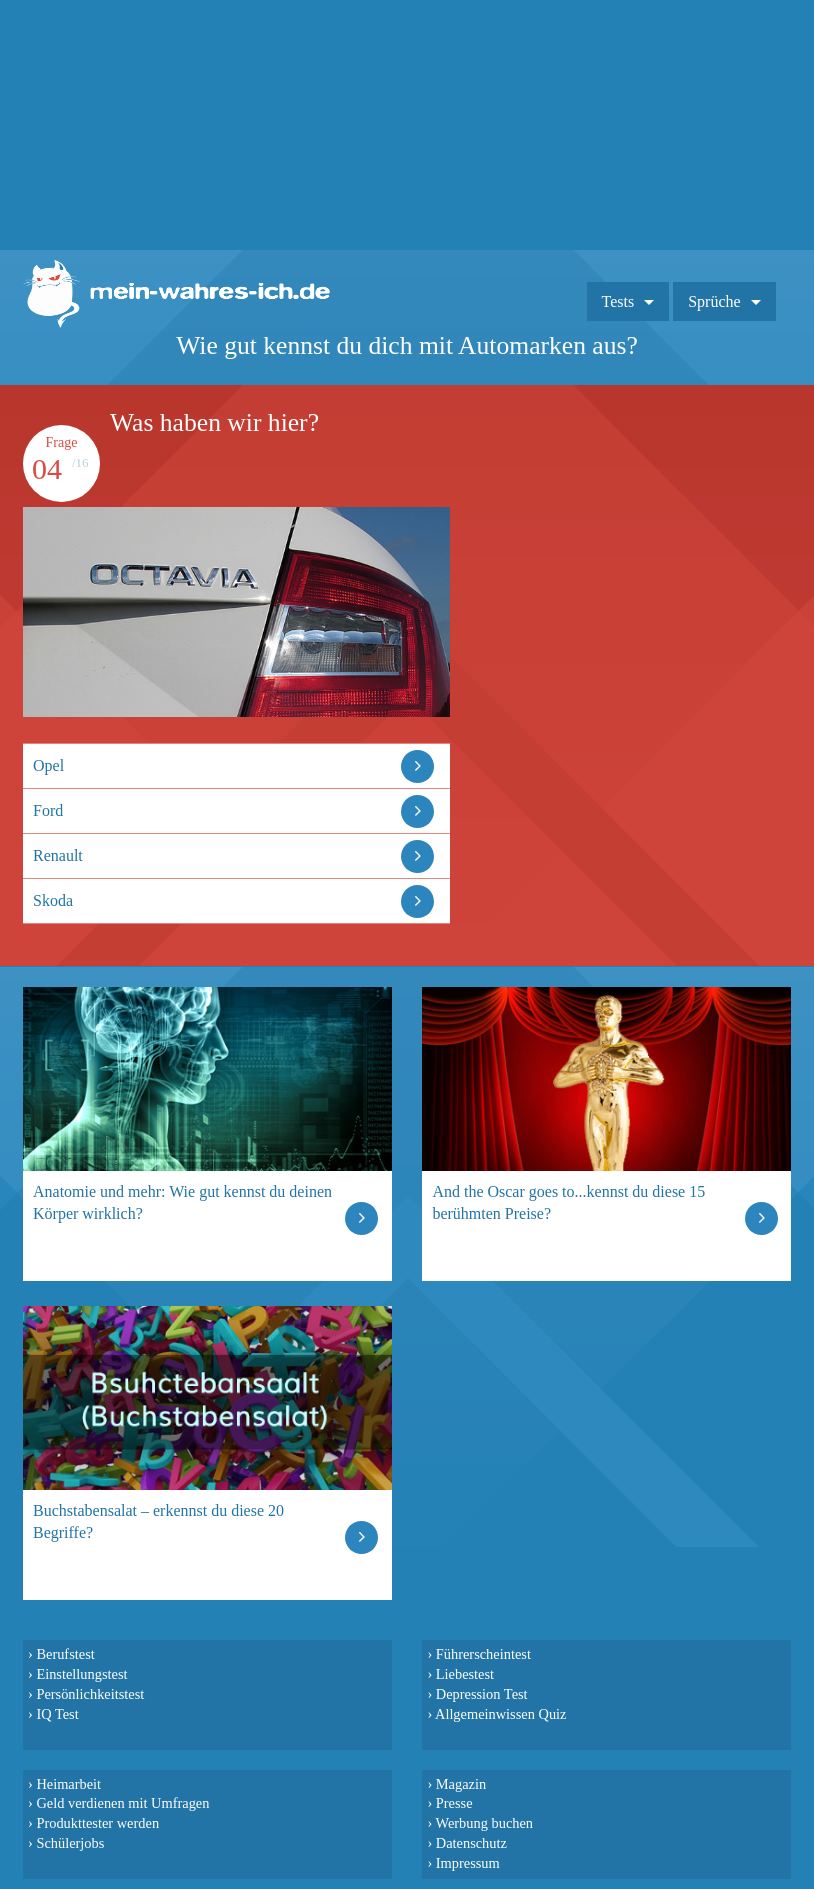 This screenshot has width=814, height=1889. I want to click on Anatomie und mehr: Wie gut kennst du deinen Körper wirklich?, so click(182, 1202).